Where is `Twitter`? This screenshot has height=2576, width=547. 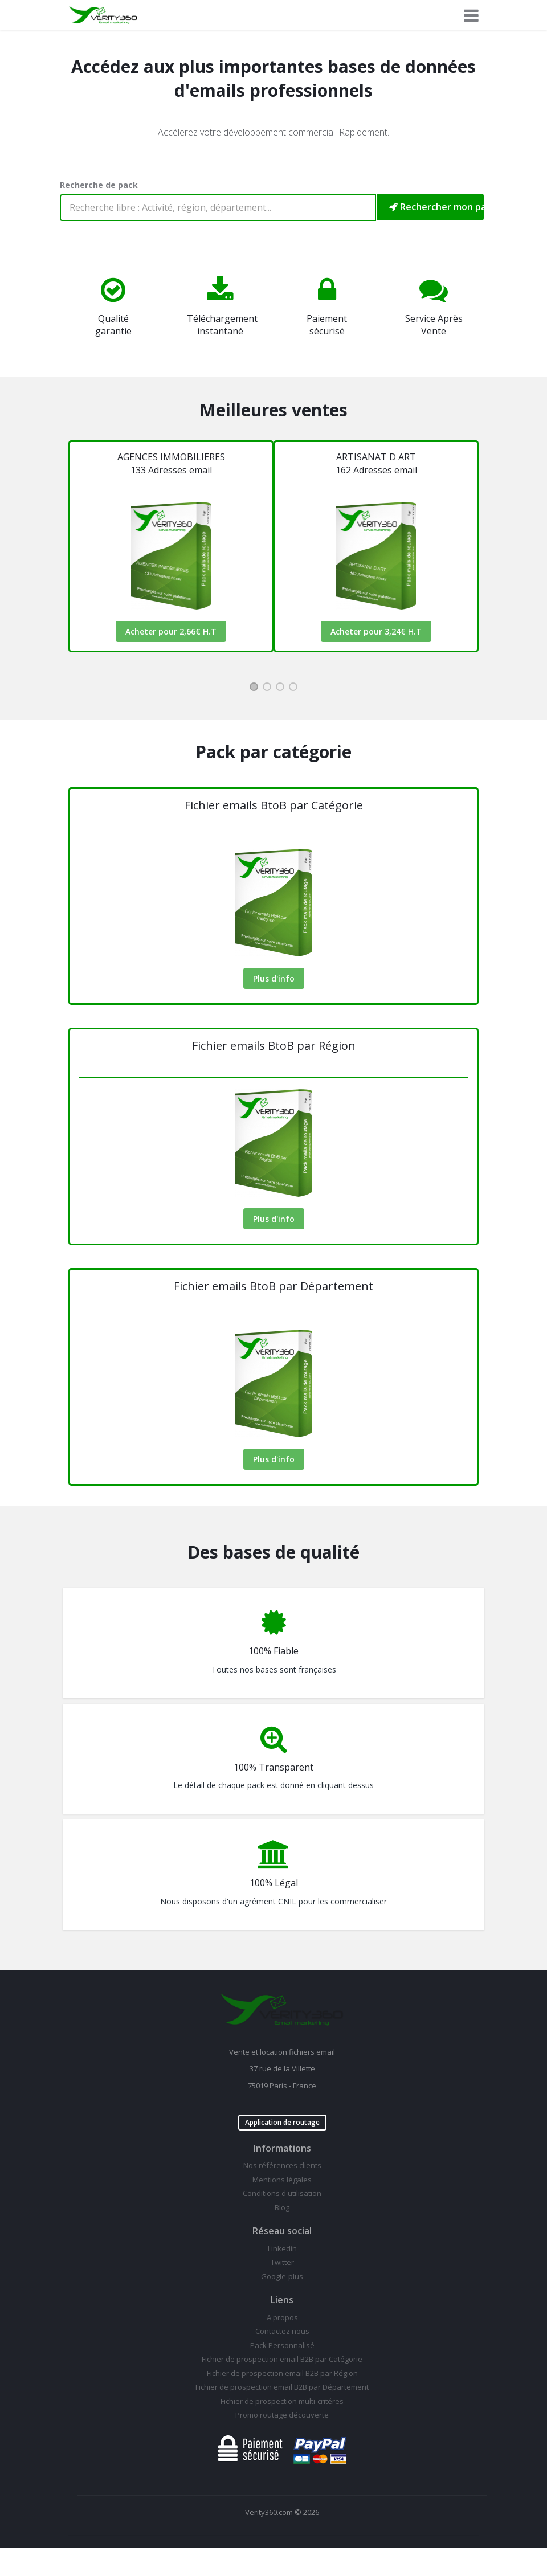
Twitter is located at coordinates (282, 2262).